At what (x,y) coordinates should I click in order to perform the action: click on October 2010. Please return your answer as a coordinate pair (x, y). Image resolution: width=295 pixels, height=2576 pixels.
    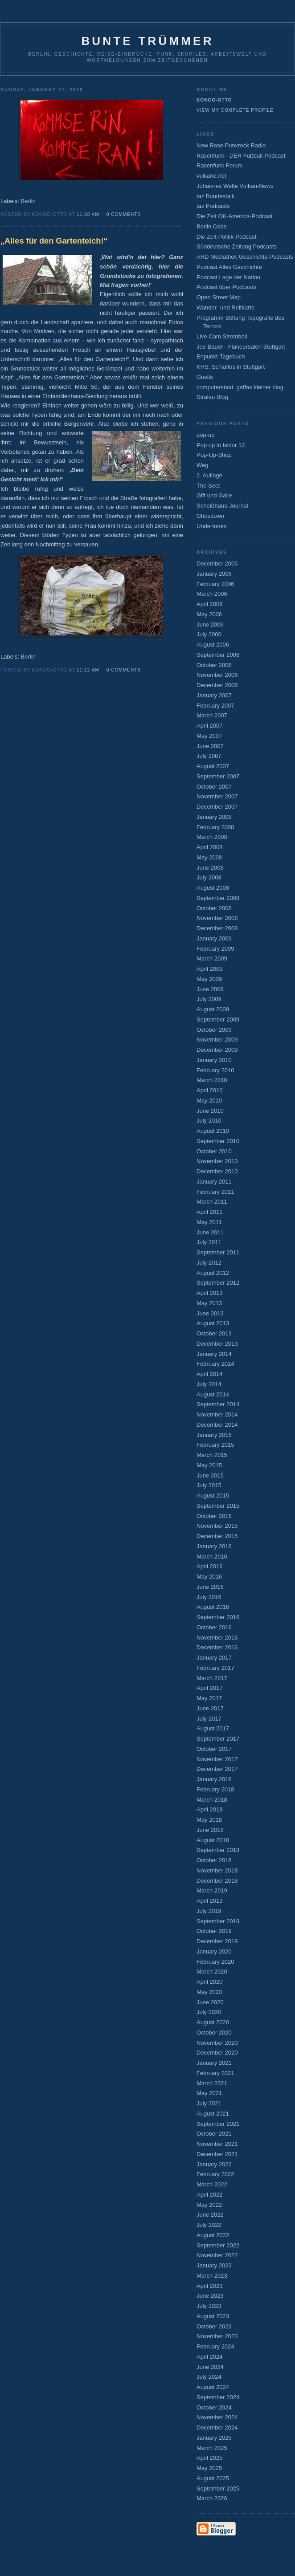
    Looking at the image, I should click on (214, 1151).